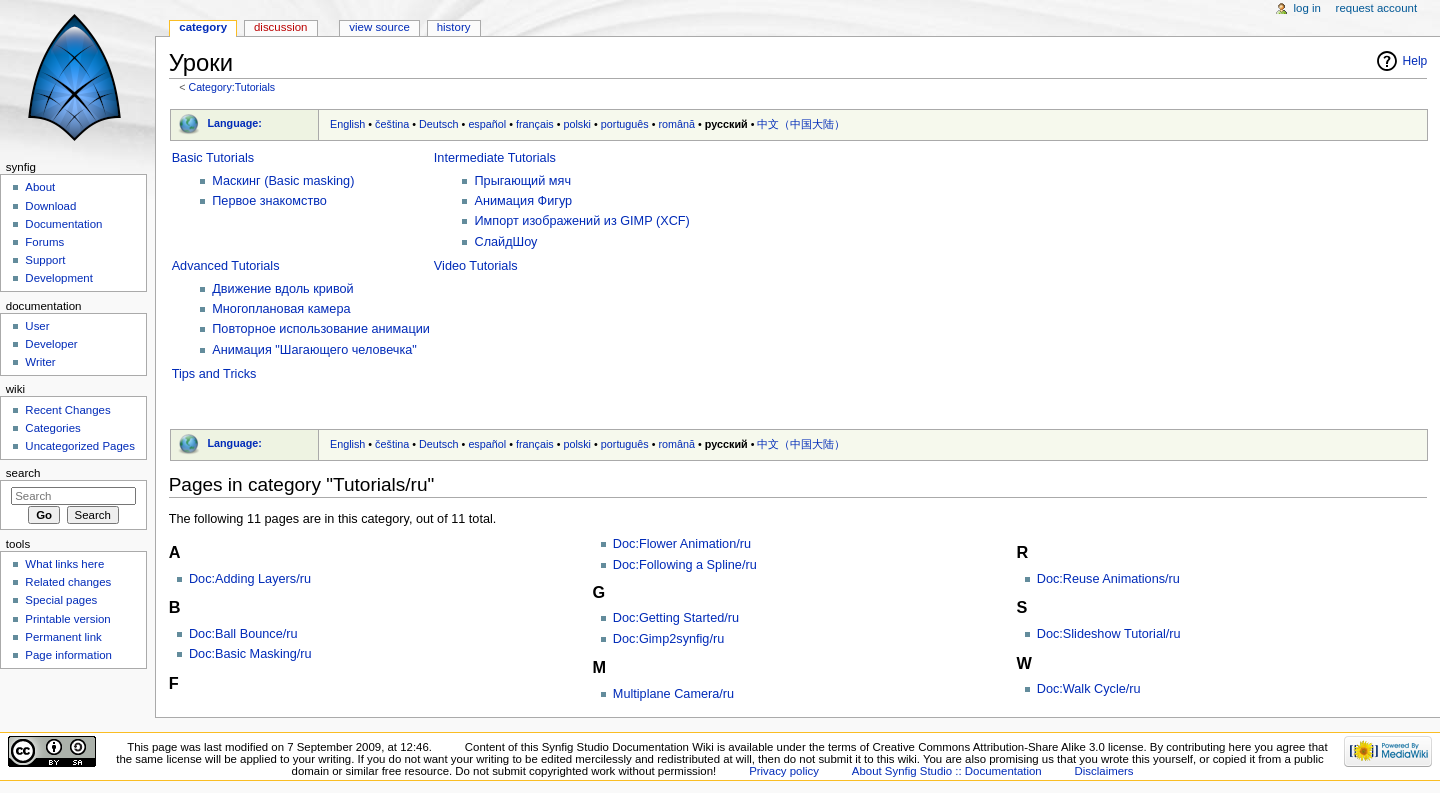 This screenshot has height=793, width=1440. What do you see at coordinates (51, 344) in the screenshot?
I see `Developer` at bounding box center [51, 344].